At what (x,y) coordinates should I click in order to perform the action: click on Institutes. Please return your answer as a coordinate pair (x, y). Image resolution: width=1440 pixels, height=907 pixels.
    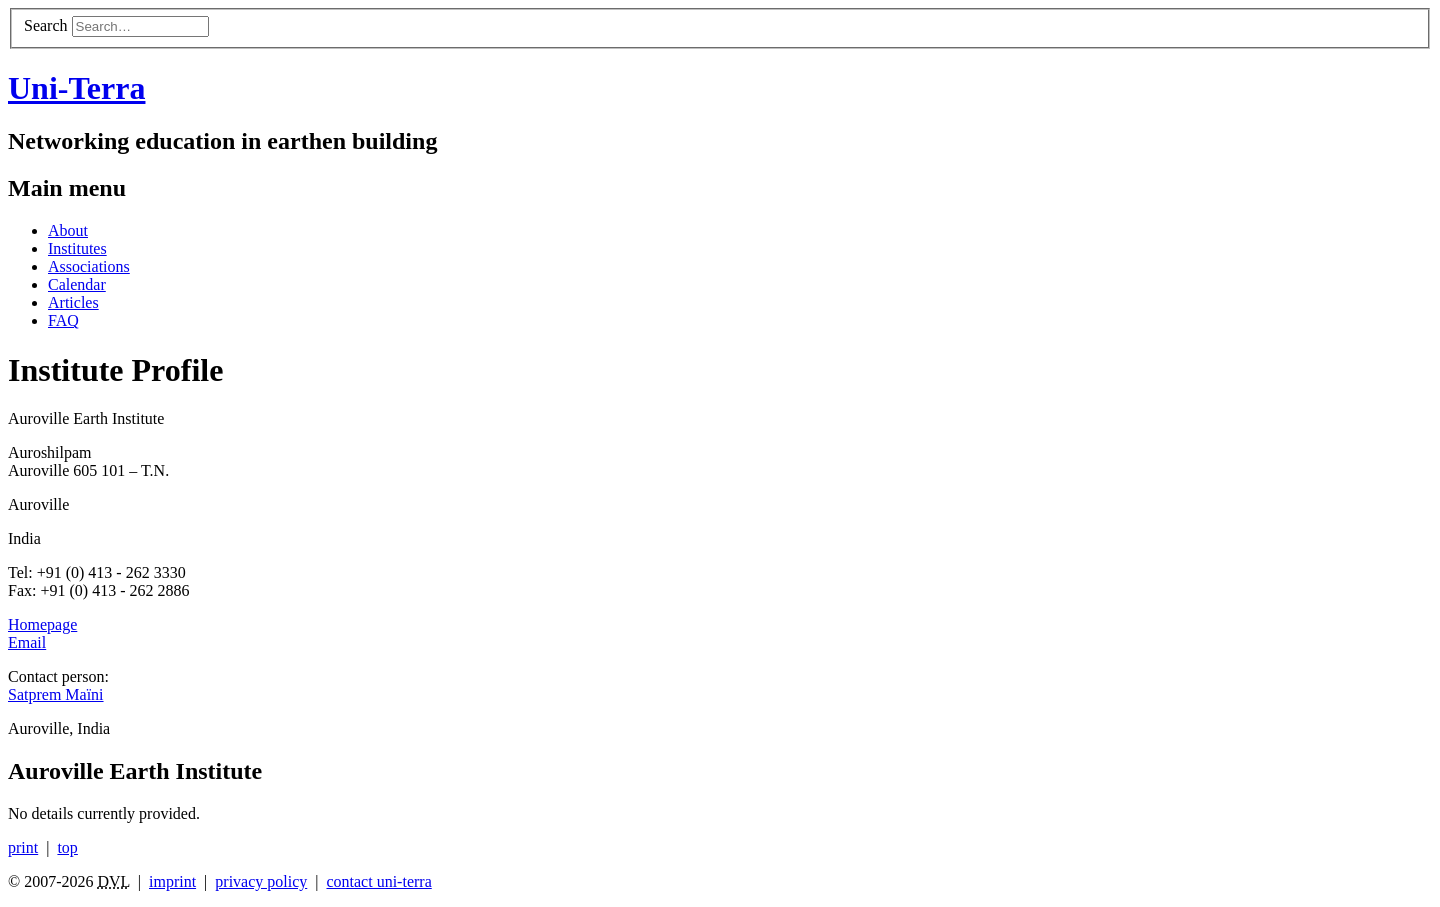
    Looking at the image, I should click on (77, 248).